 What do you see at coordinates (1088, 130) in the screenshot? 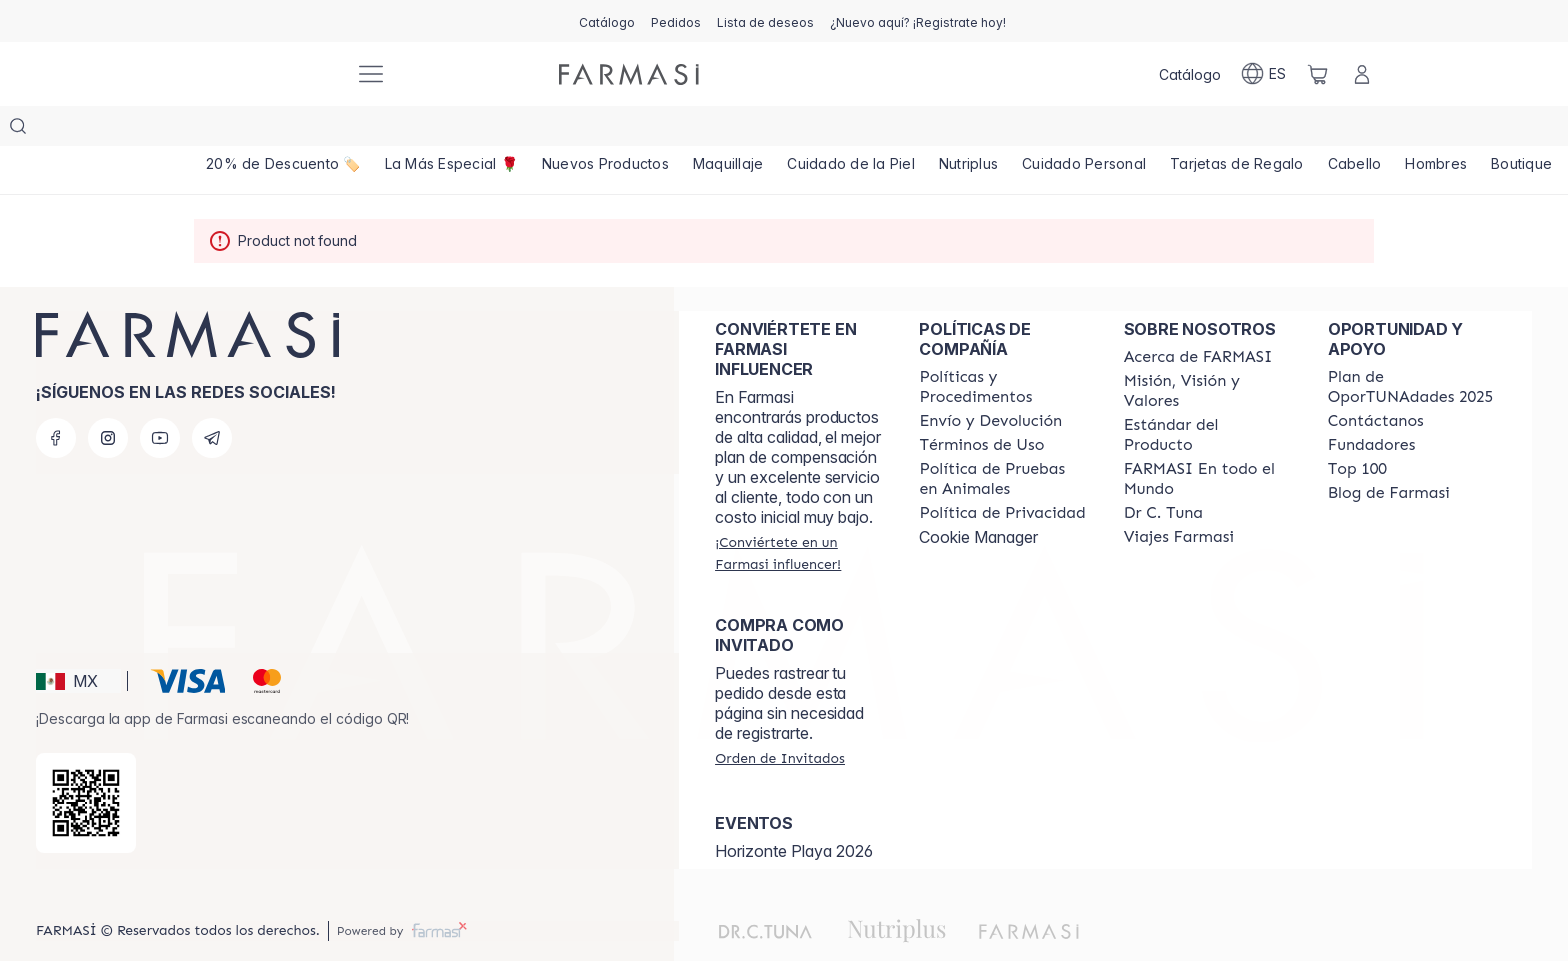
I see `[/farmasi/product-list/cuidado-personal]` at bounding box center [1088, 130].